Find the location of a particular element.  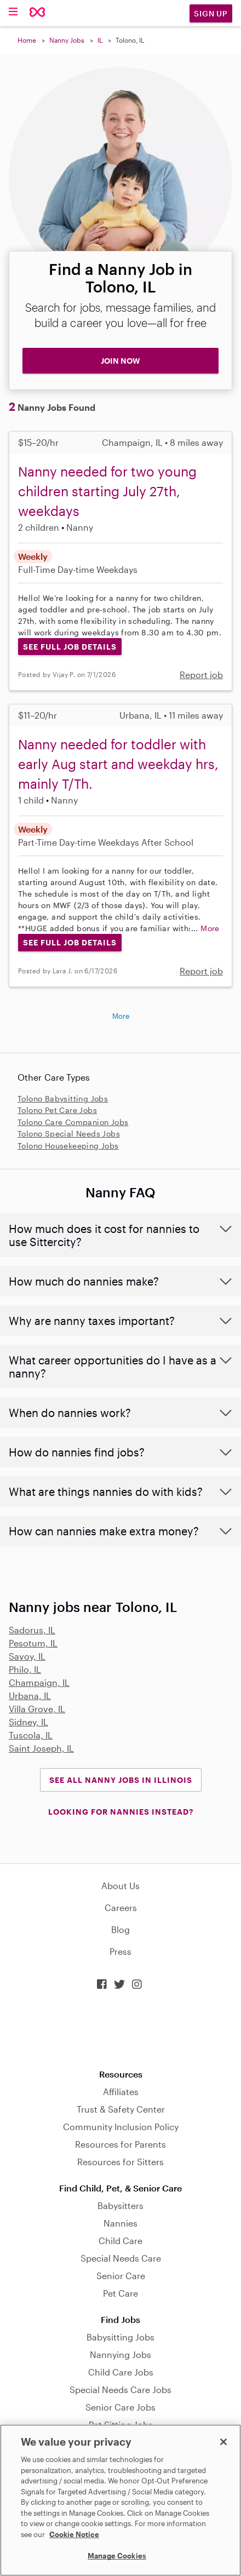

Senior Care Jobs is located at coordinates (120, 2407).